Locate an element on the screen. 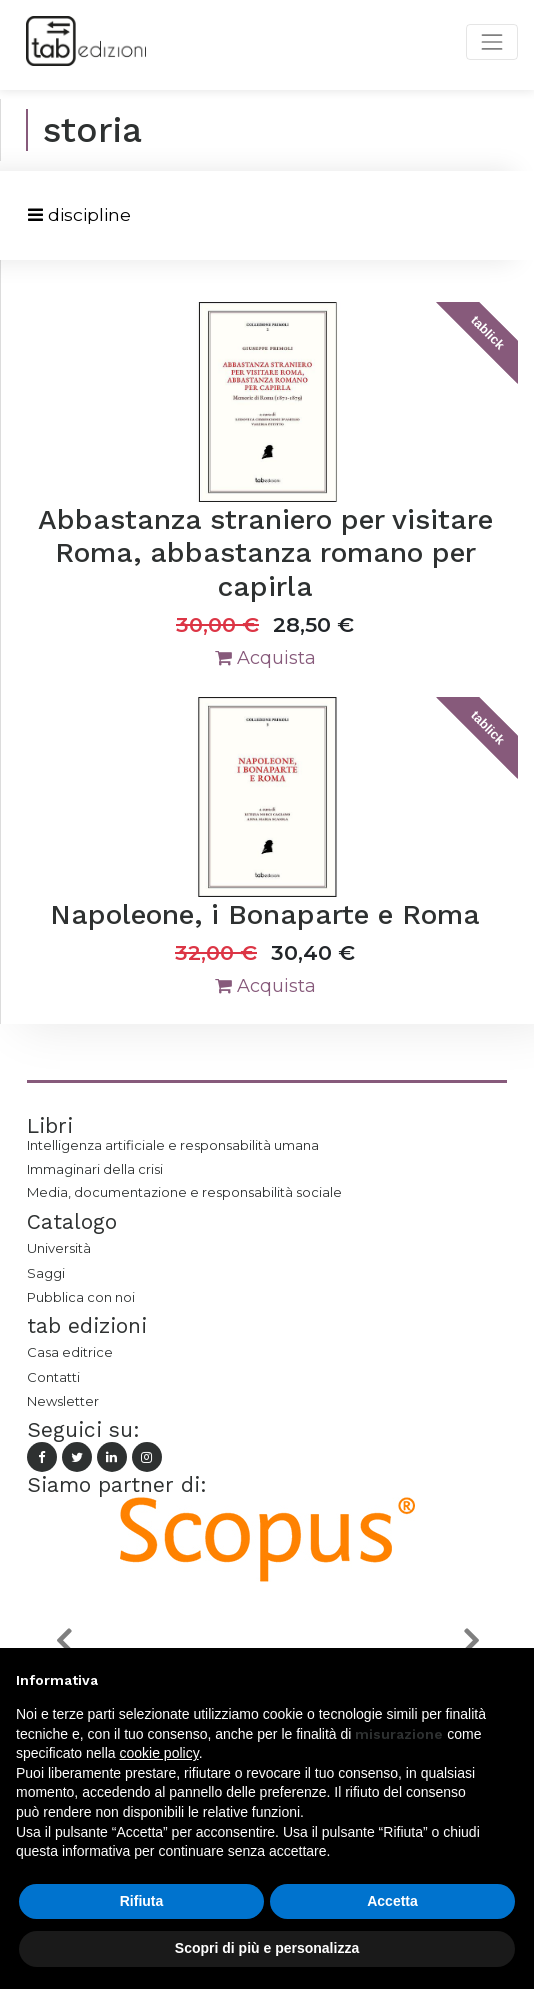 This screenshot has height=1989, width=534. Acquista [button] is located at coordinates (265, 658).